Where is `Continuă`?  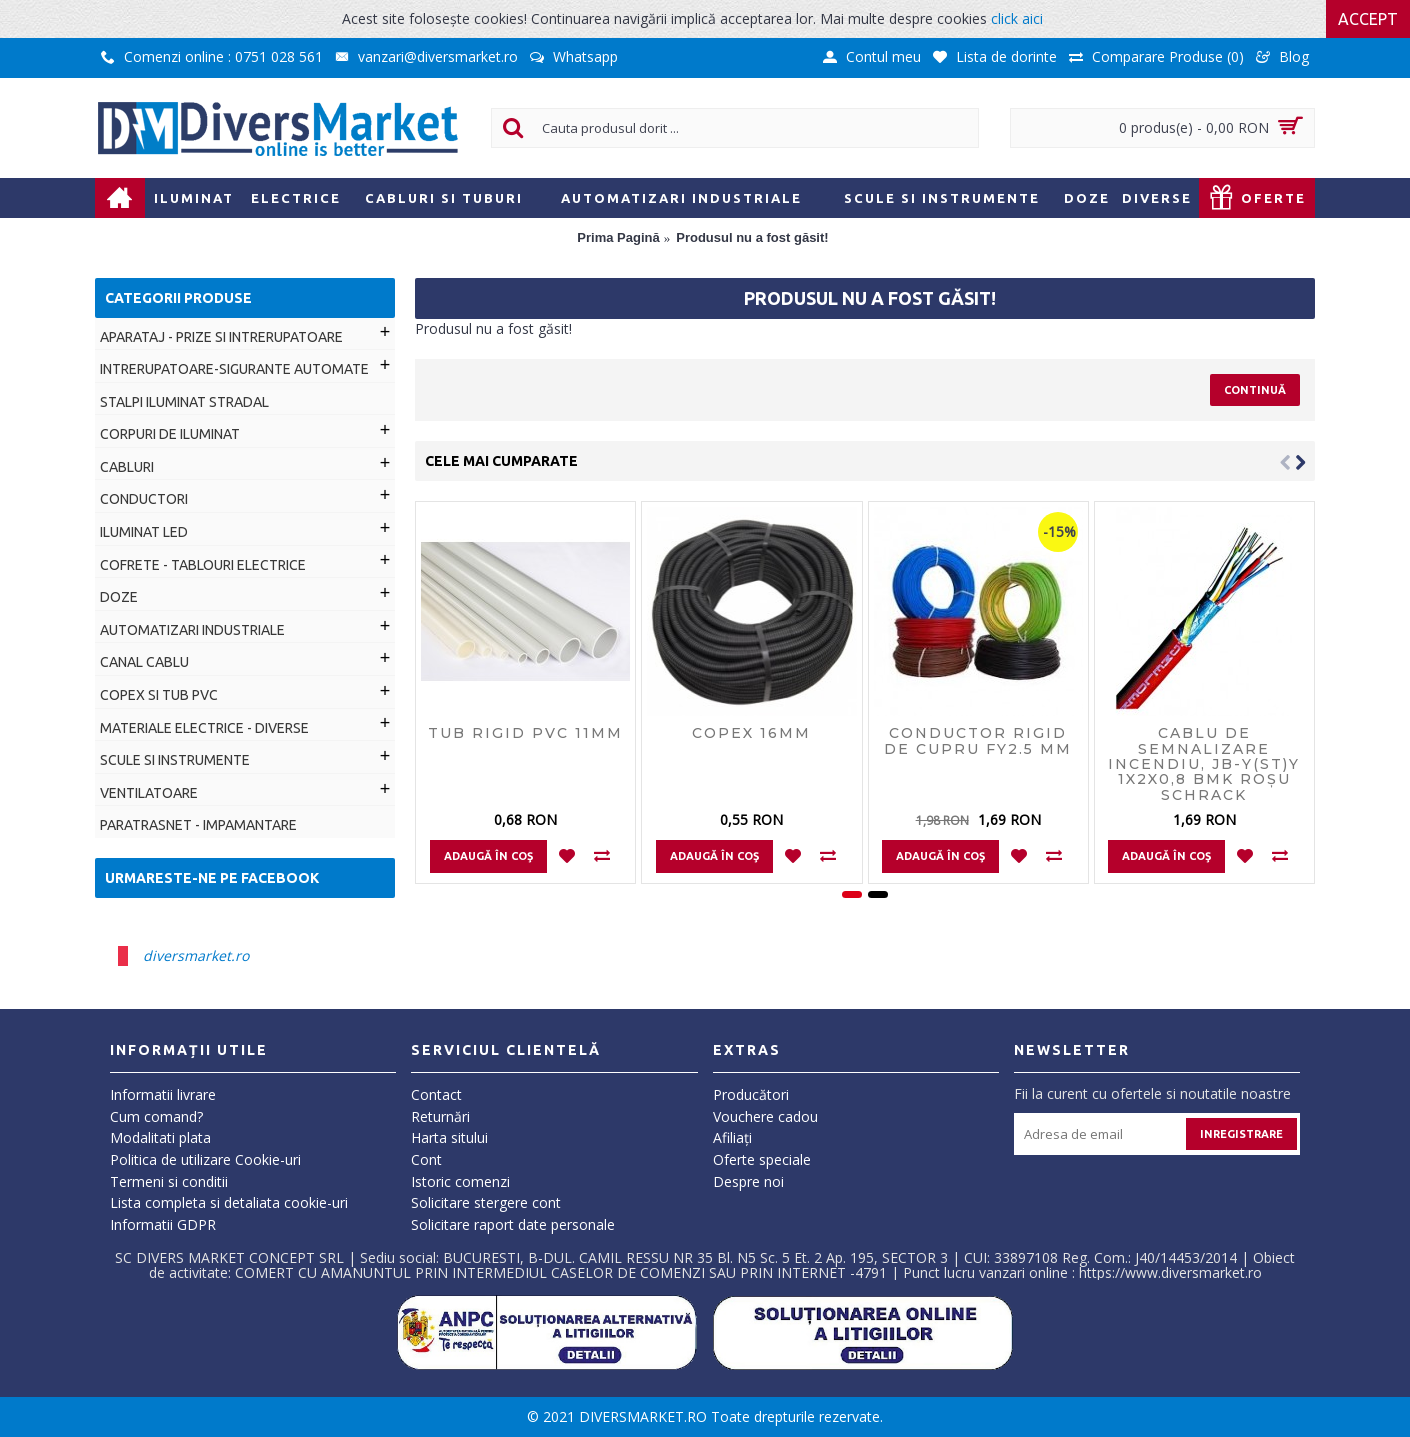
Continuă is located at coordinates (1255, 390).